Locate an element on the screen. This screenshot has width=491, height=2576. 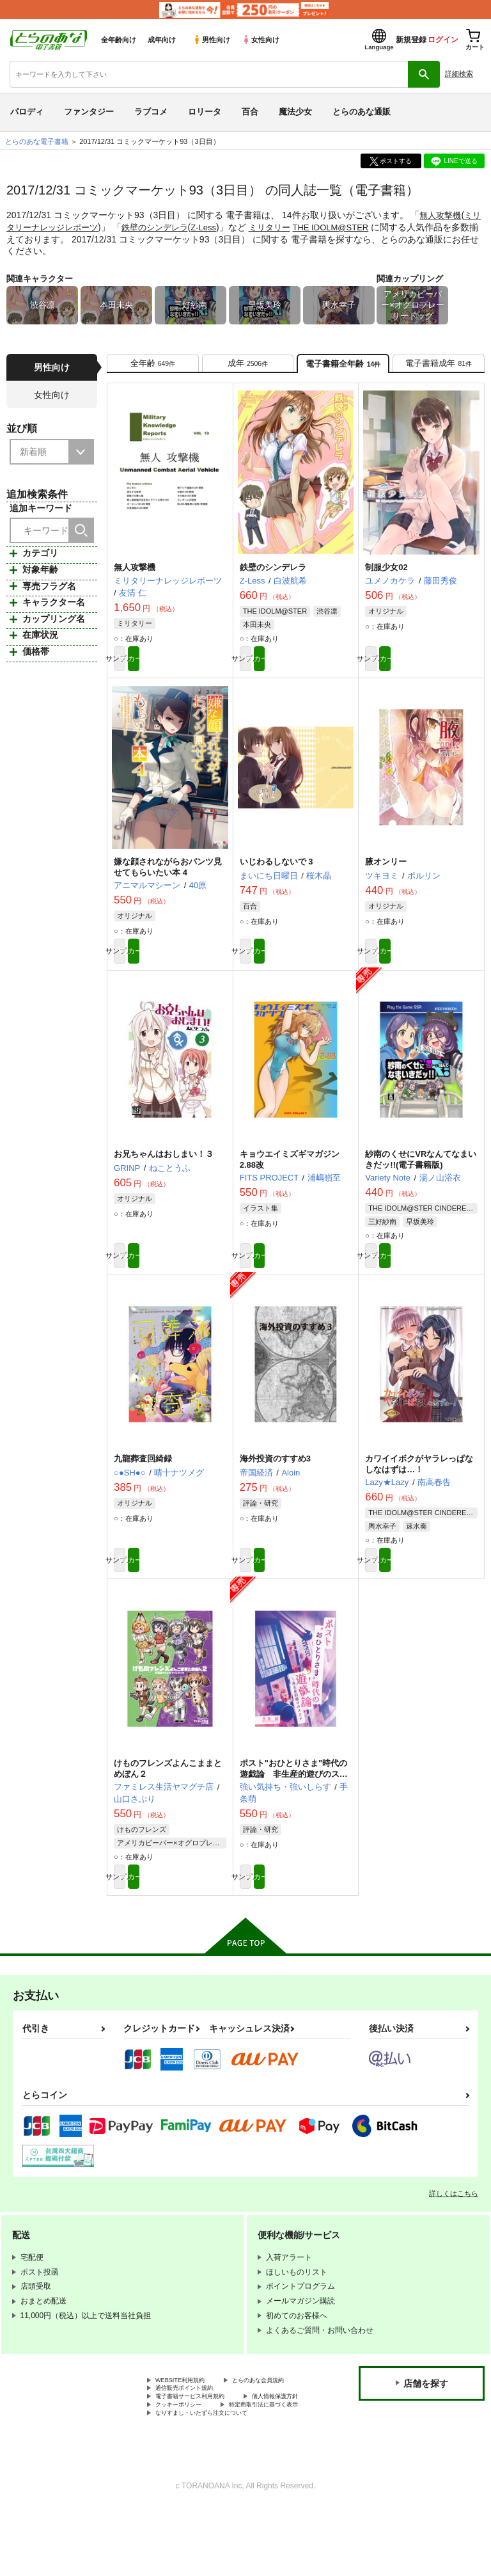
詳しくはこちら is located at coordinates (453, 2226).